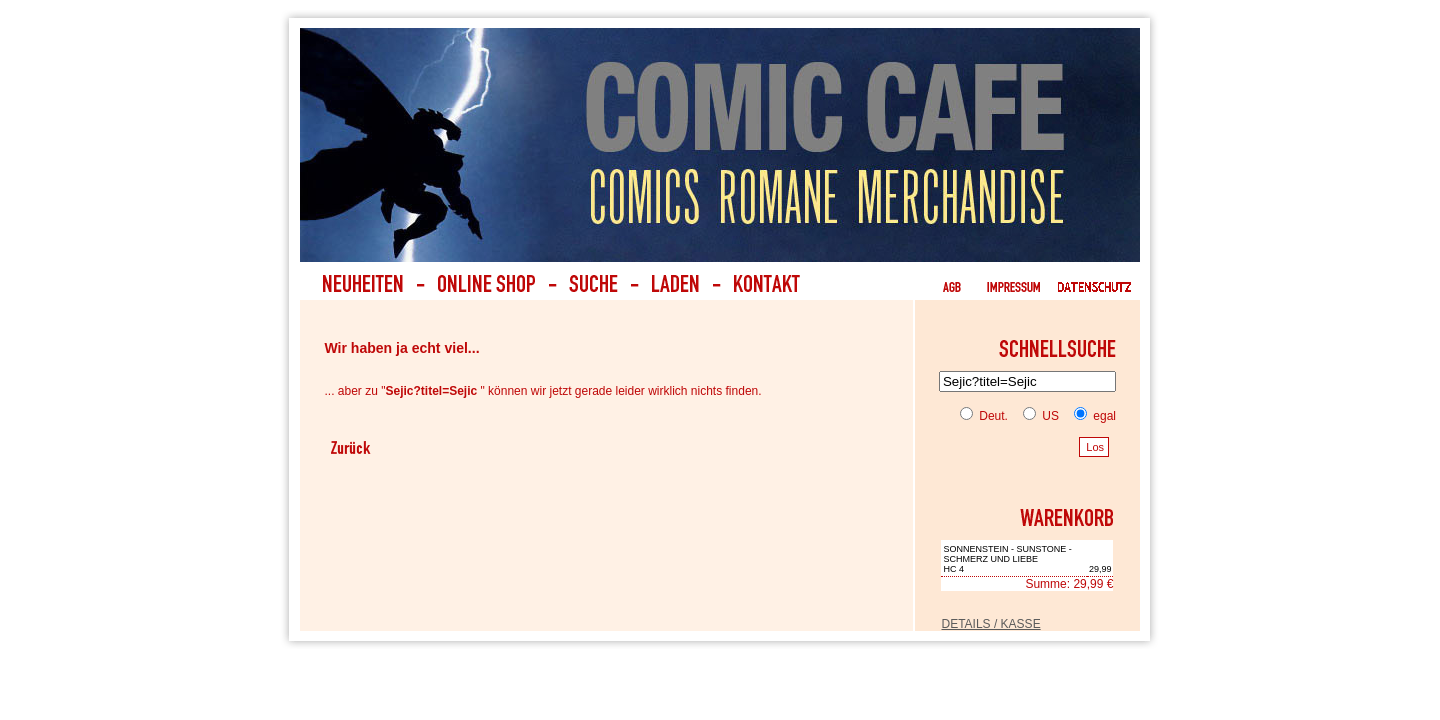 Image resolution: width=1440 pixels, height=720 pixels. Describe the element at coordinates (990, 624) in the screenshot. I see `DETAILS / KASSE` at that location.